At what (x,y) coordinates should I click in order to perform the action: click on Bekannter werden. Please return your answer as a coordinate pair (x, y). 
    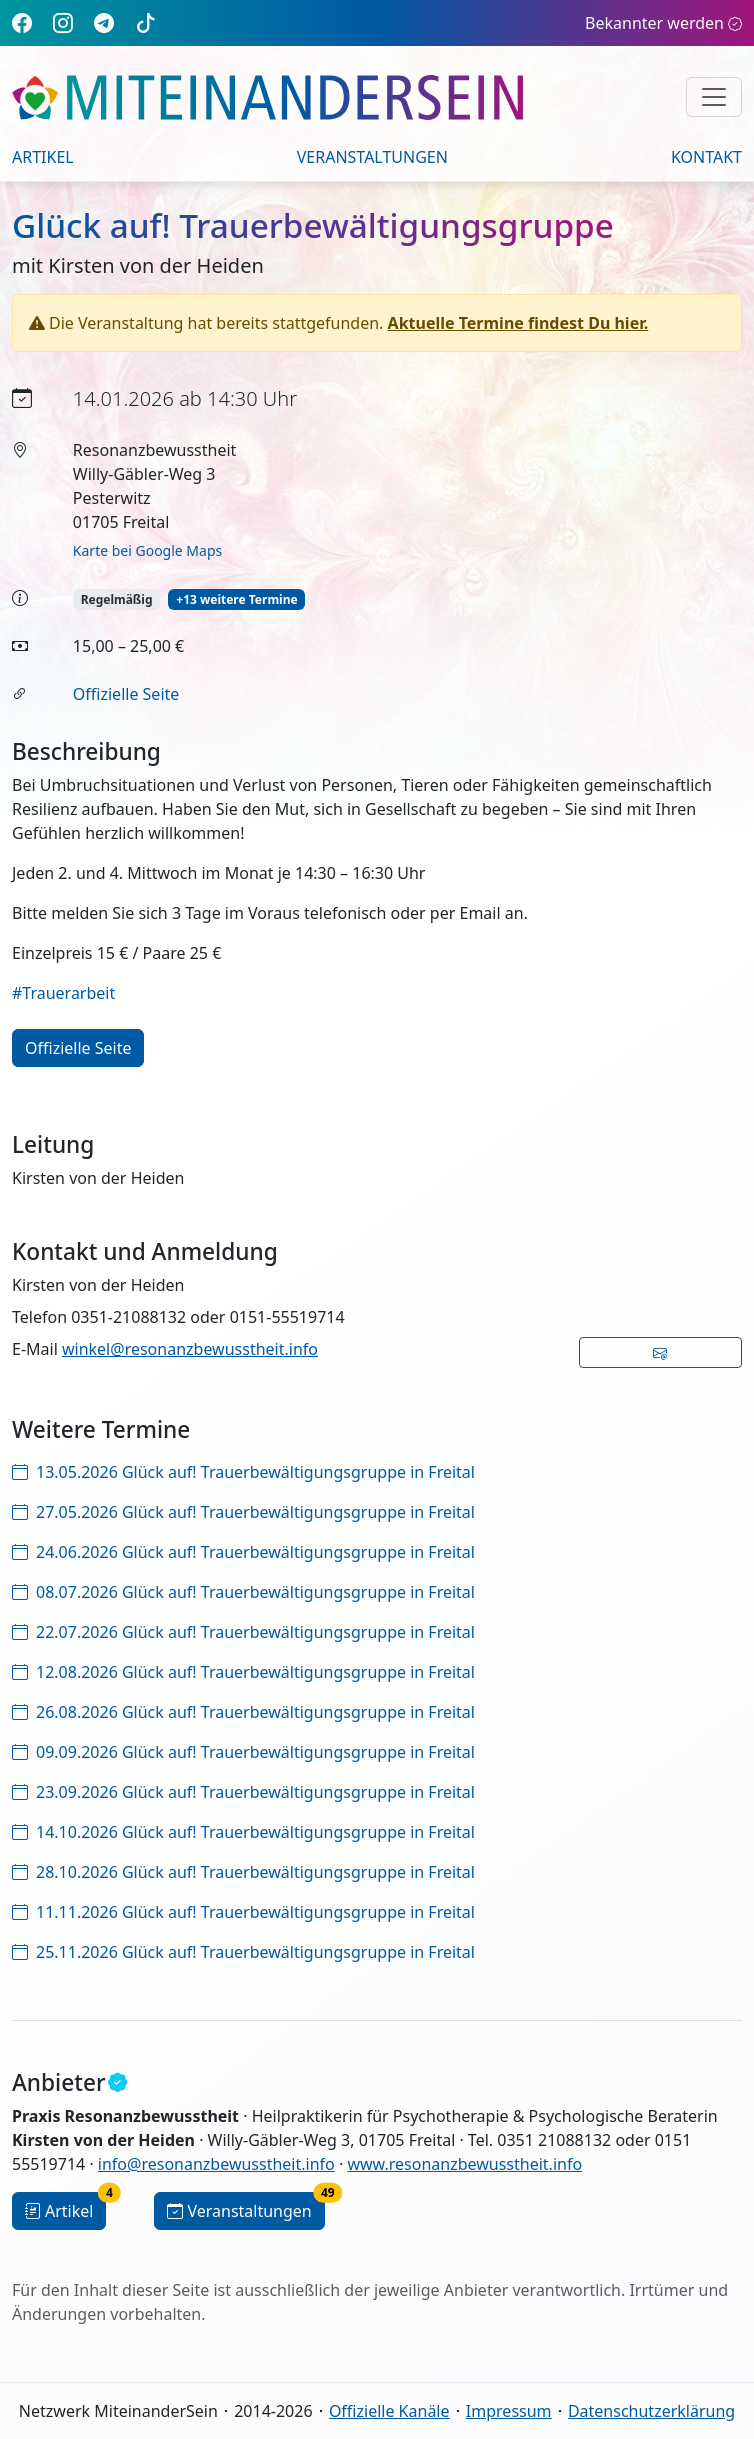
    Looking at the image, I should click on (663, 23).